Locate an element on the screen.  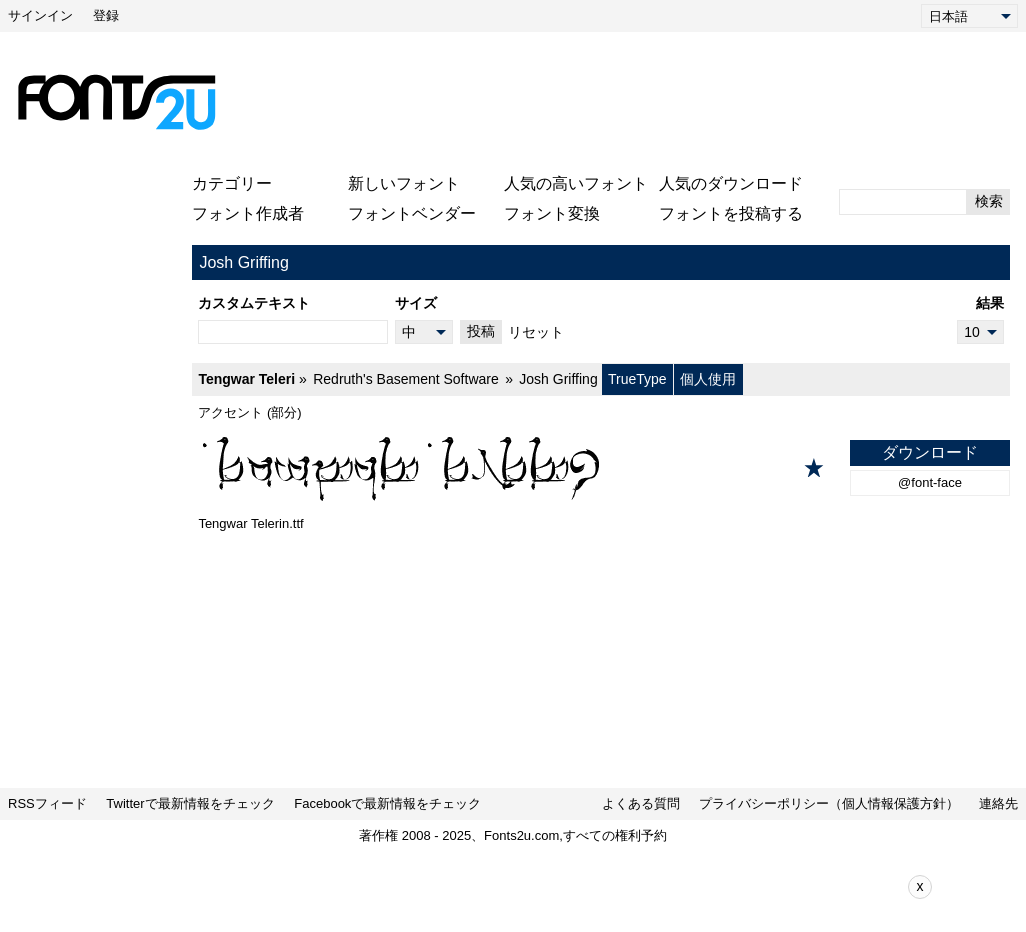
Twitterで最新情報をチェック is located at coordinates (190, 803).